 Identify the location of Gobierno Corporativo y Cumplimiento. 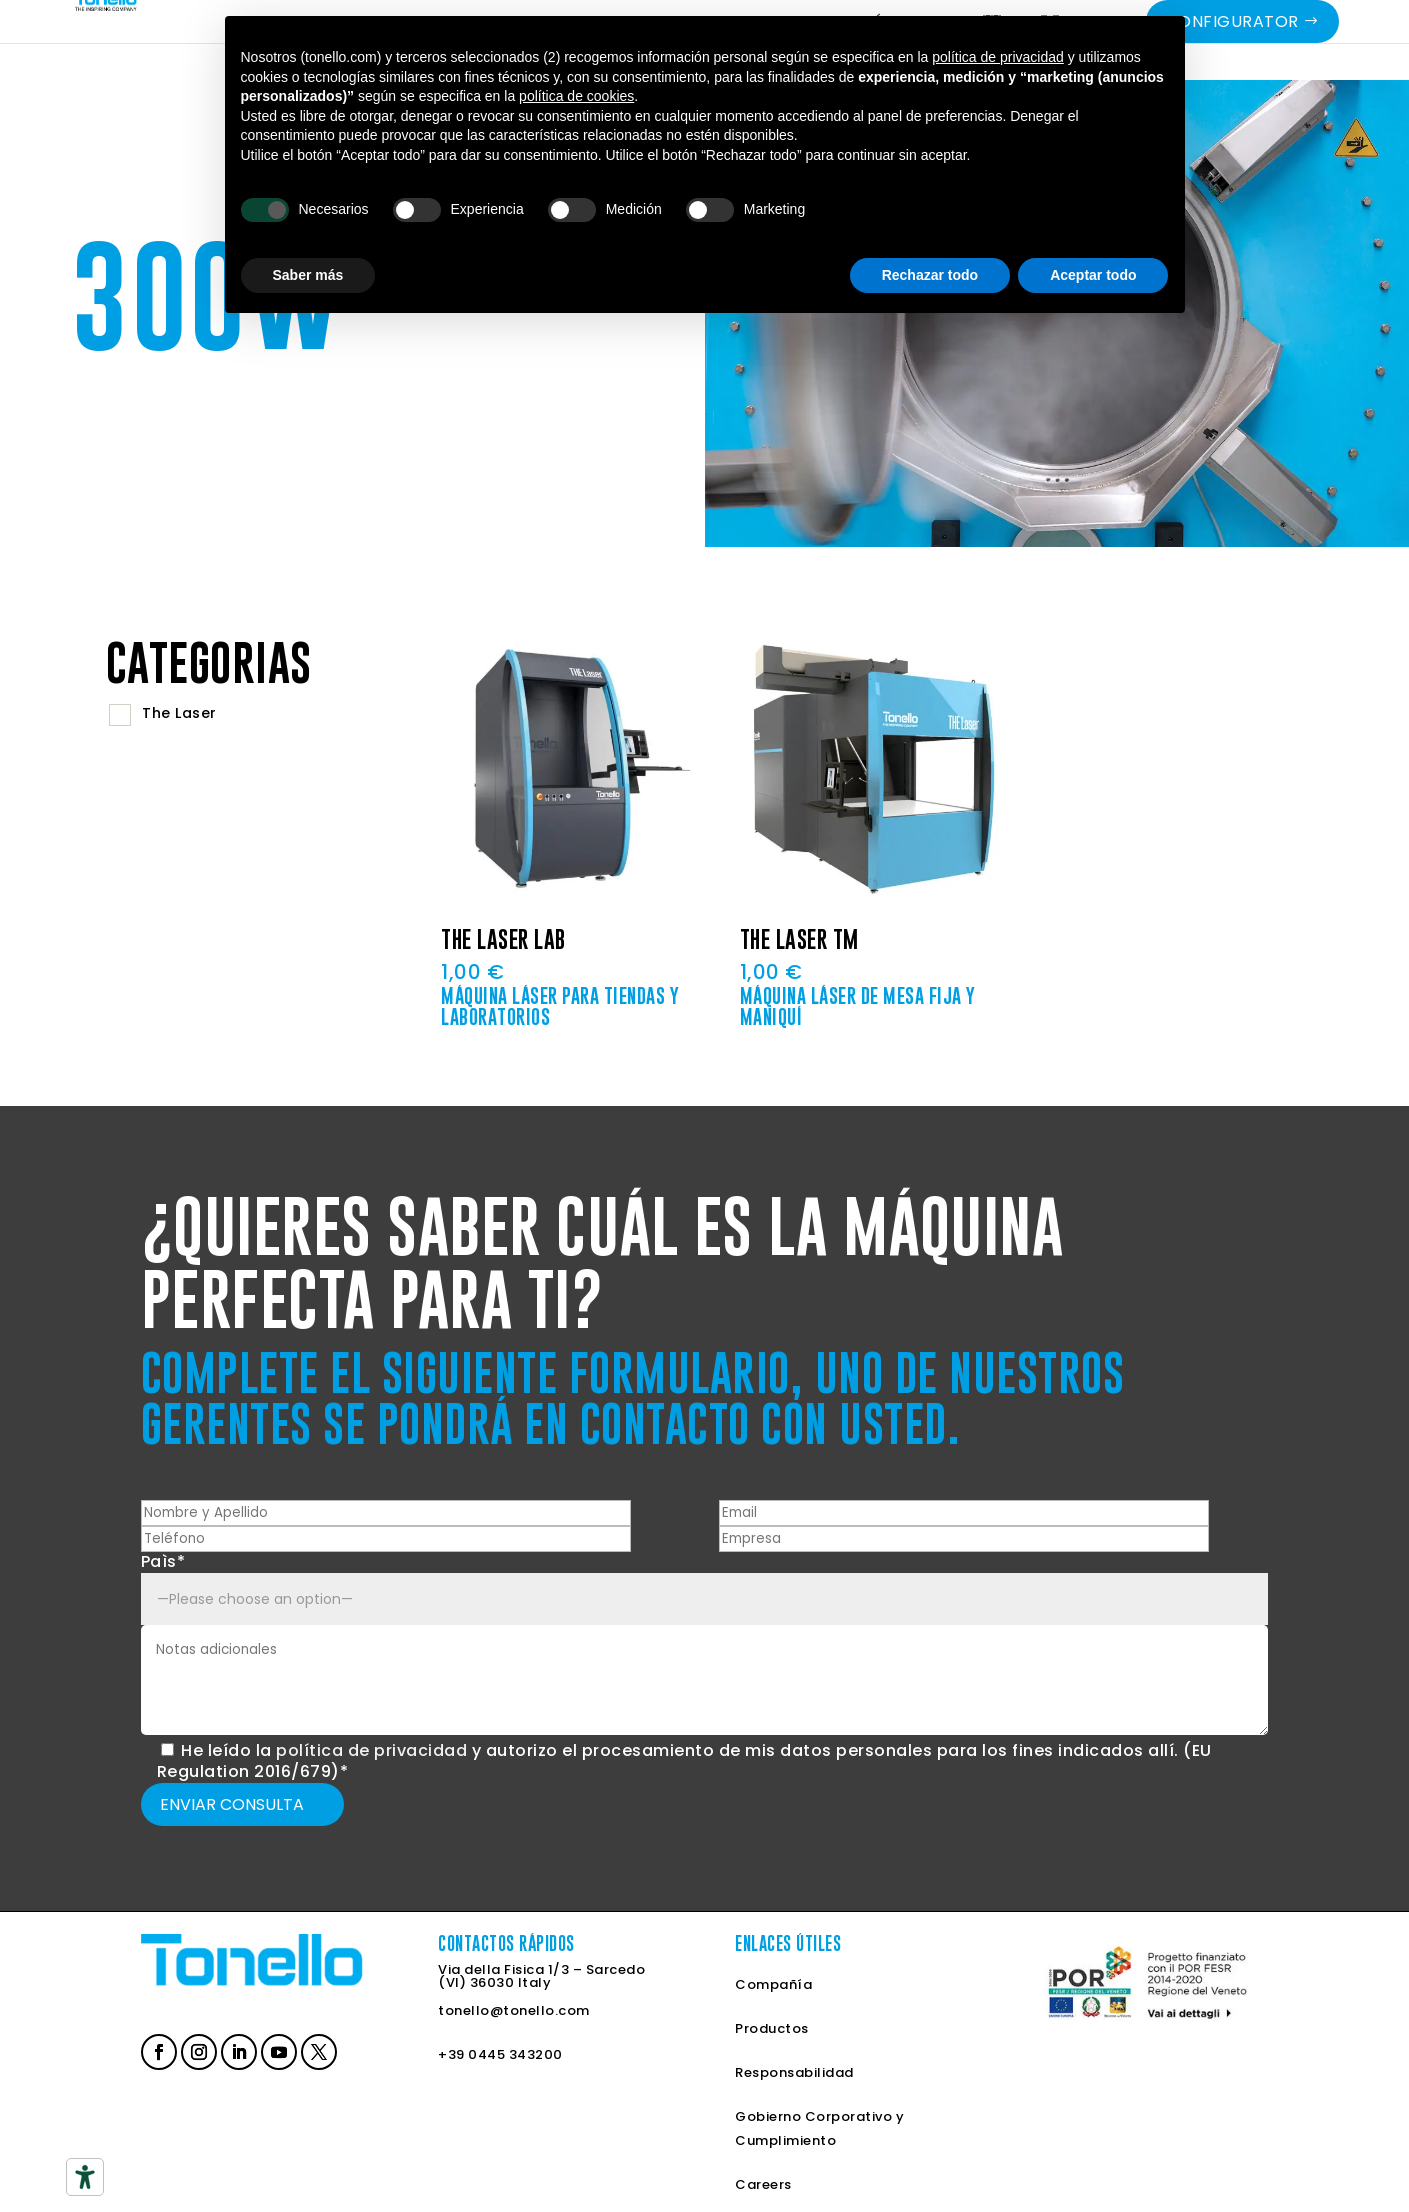
(819, 2128).